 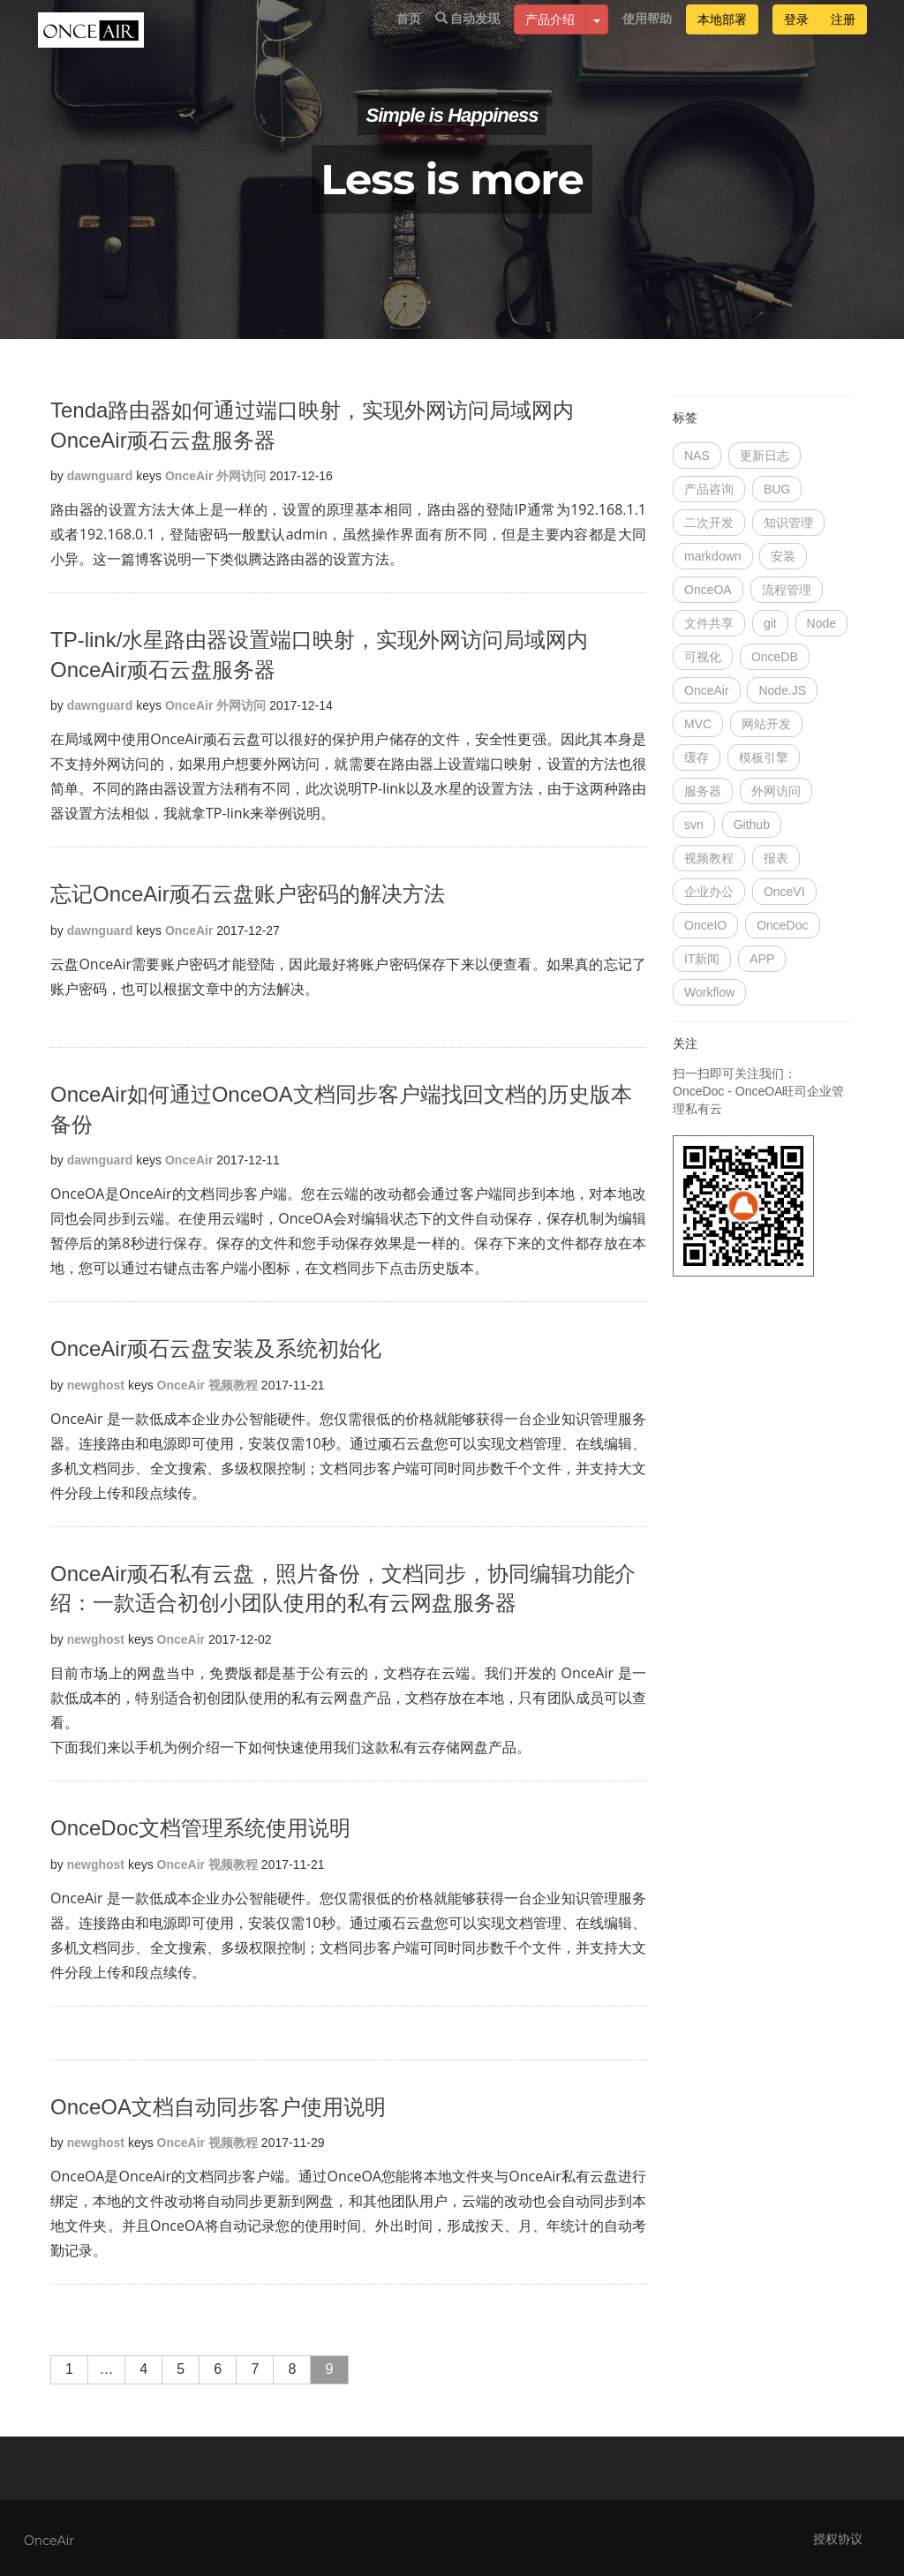 I want to click on Workflow, so click(x=709, y=992).